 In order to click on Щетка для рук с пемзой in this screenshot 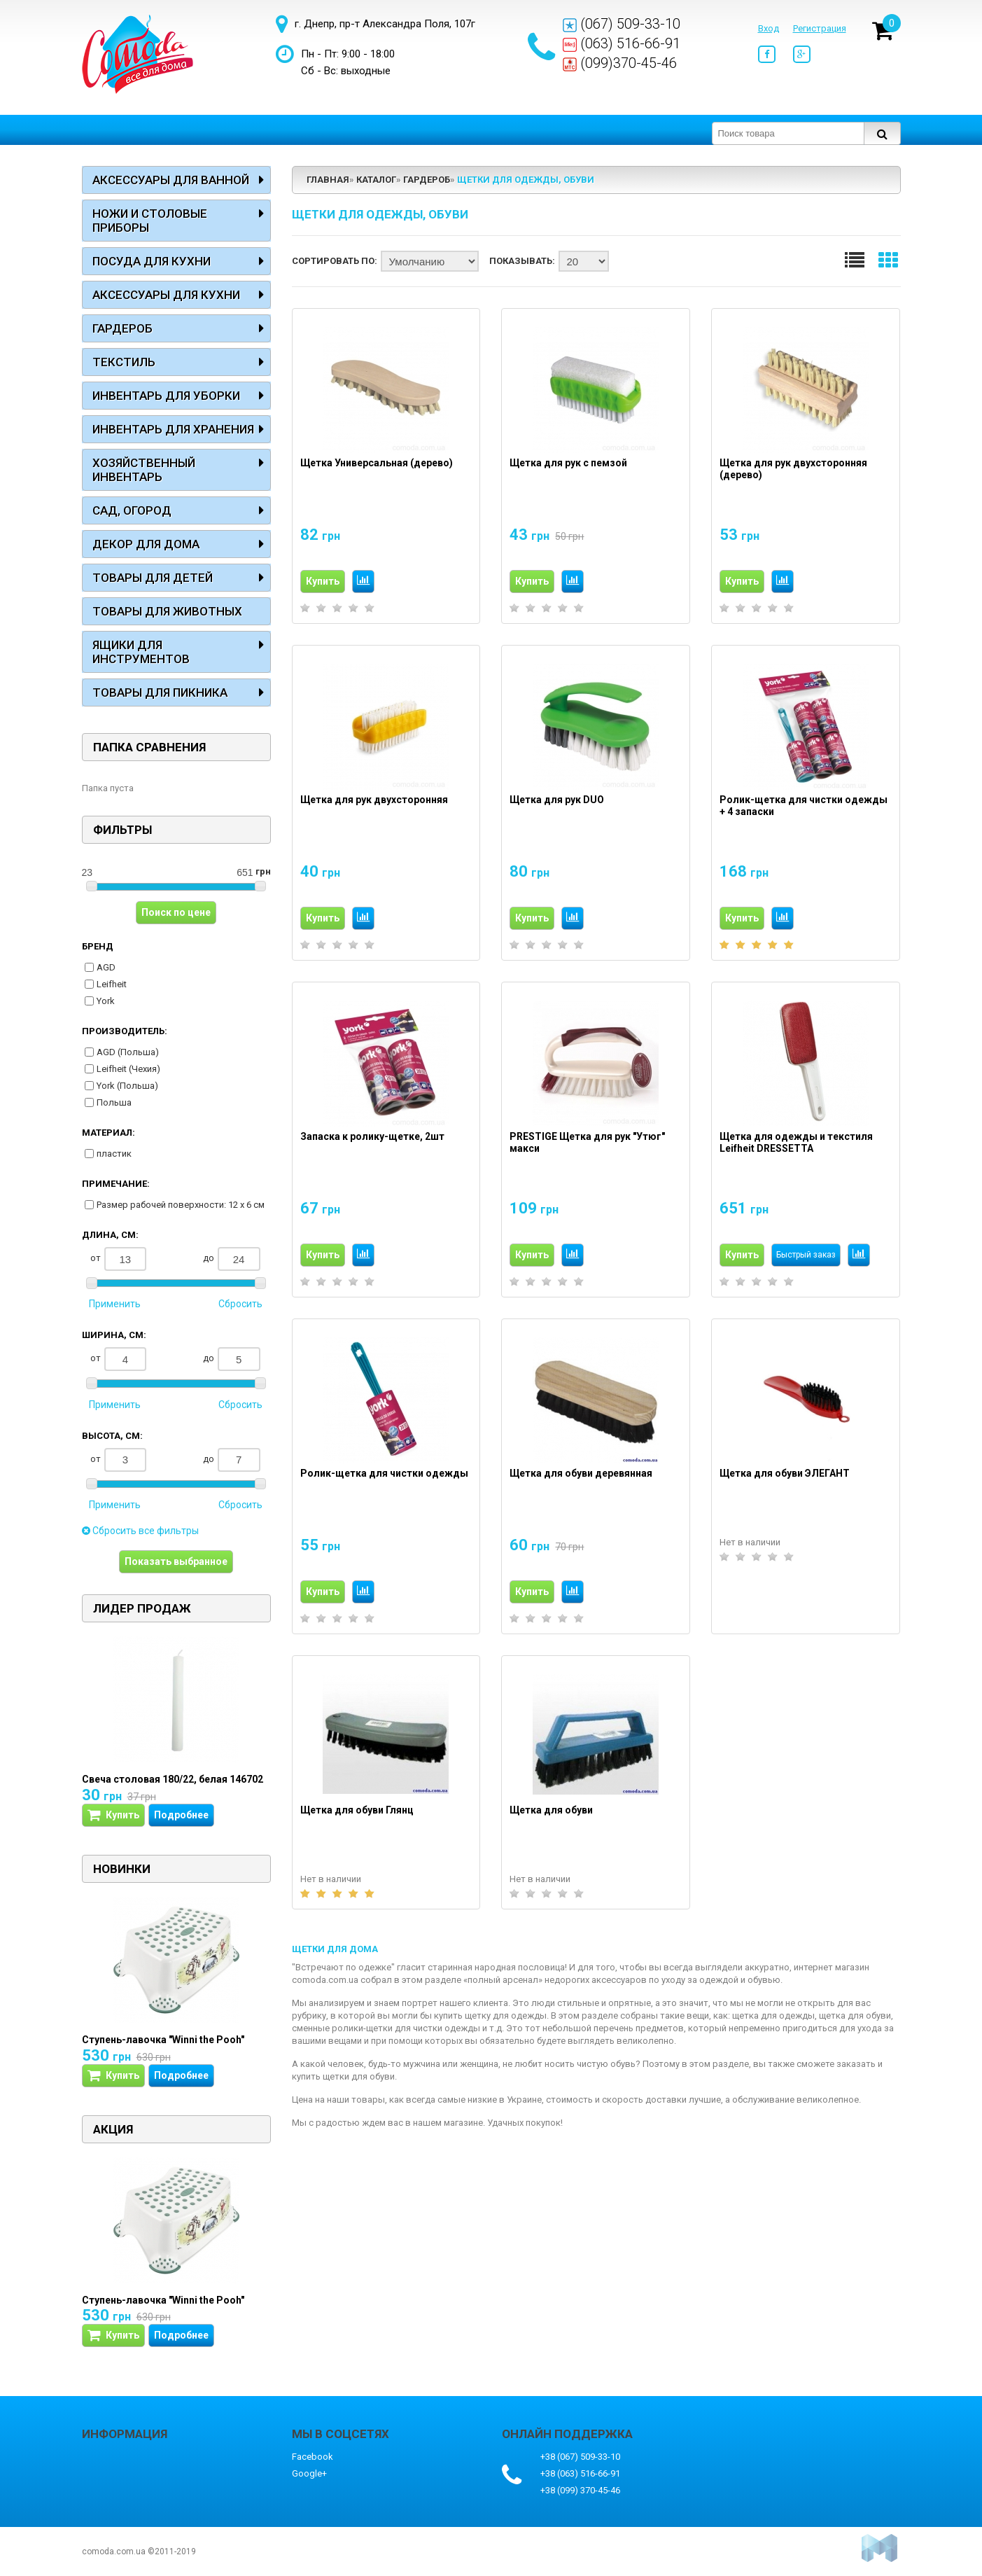, I will do `click(568, 462)`.